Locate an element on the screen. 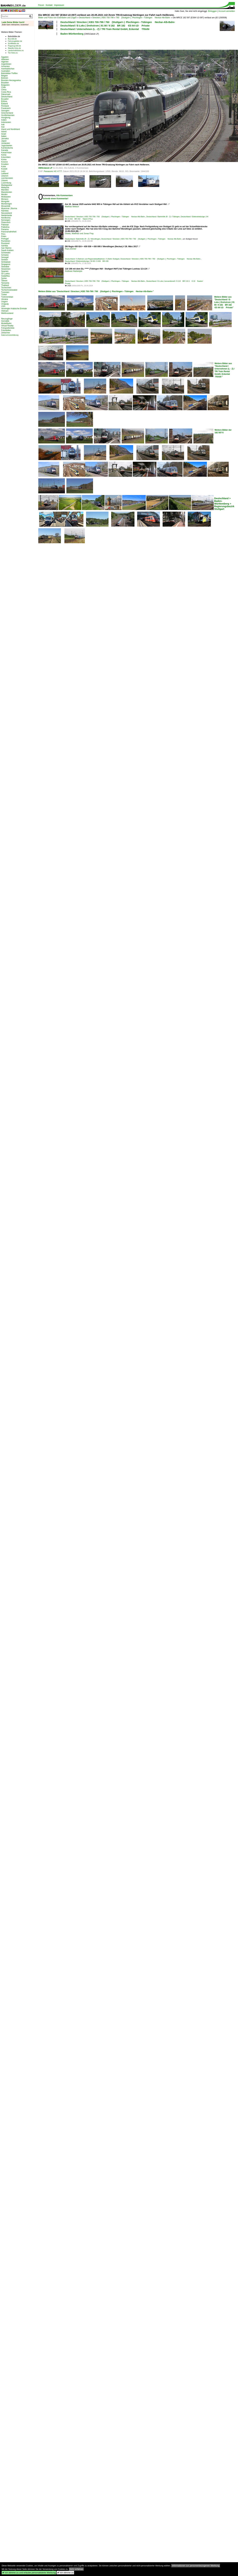  Israel is located at coordinates (3, 134).